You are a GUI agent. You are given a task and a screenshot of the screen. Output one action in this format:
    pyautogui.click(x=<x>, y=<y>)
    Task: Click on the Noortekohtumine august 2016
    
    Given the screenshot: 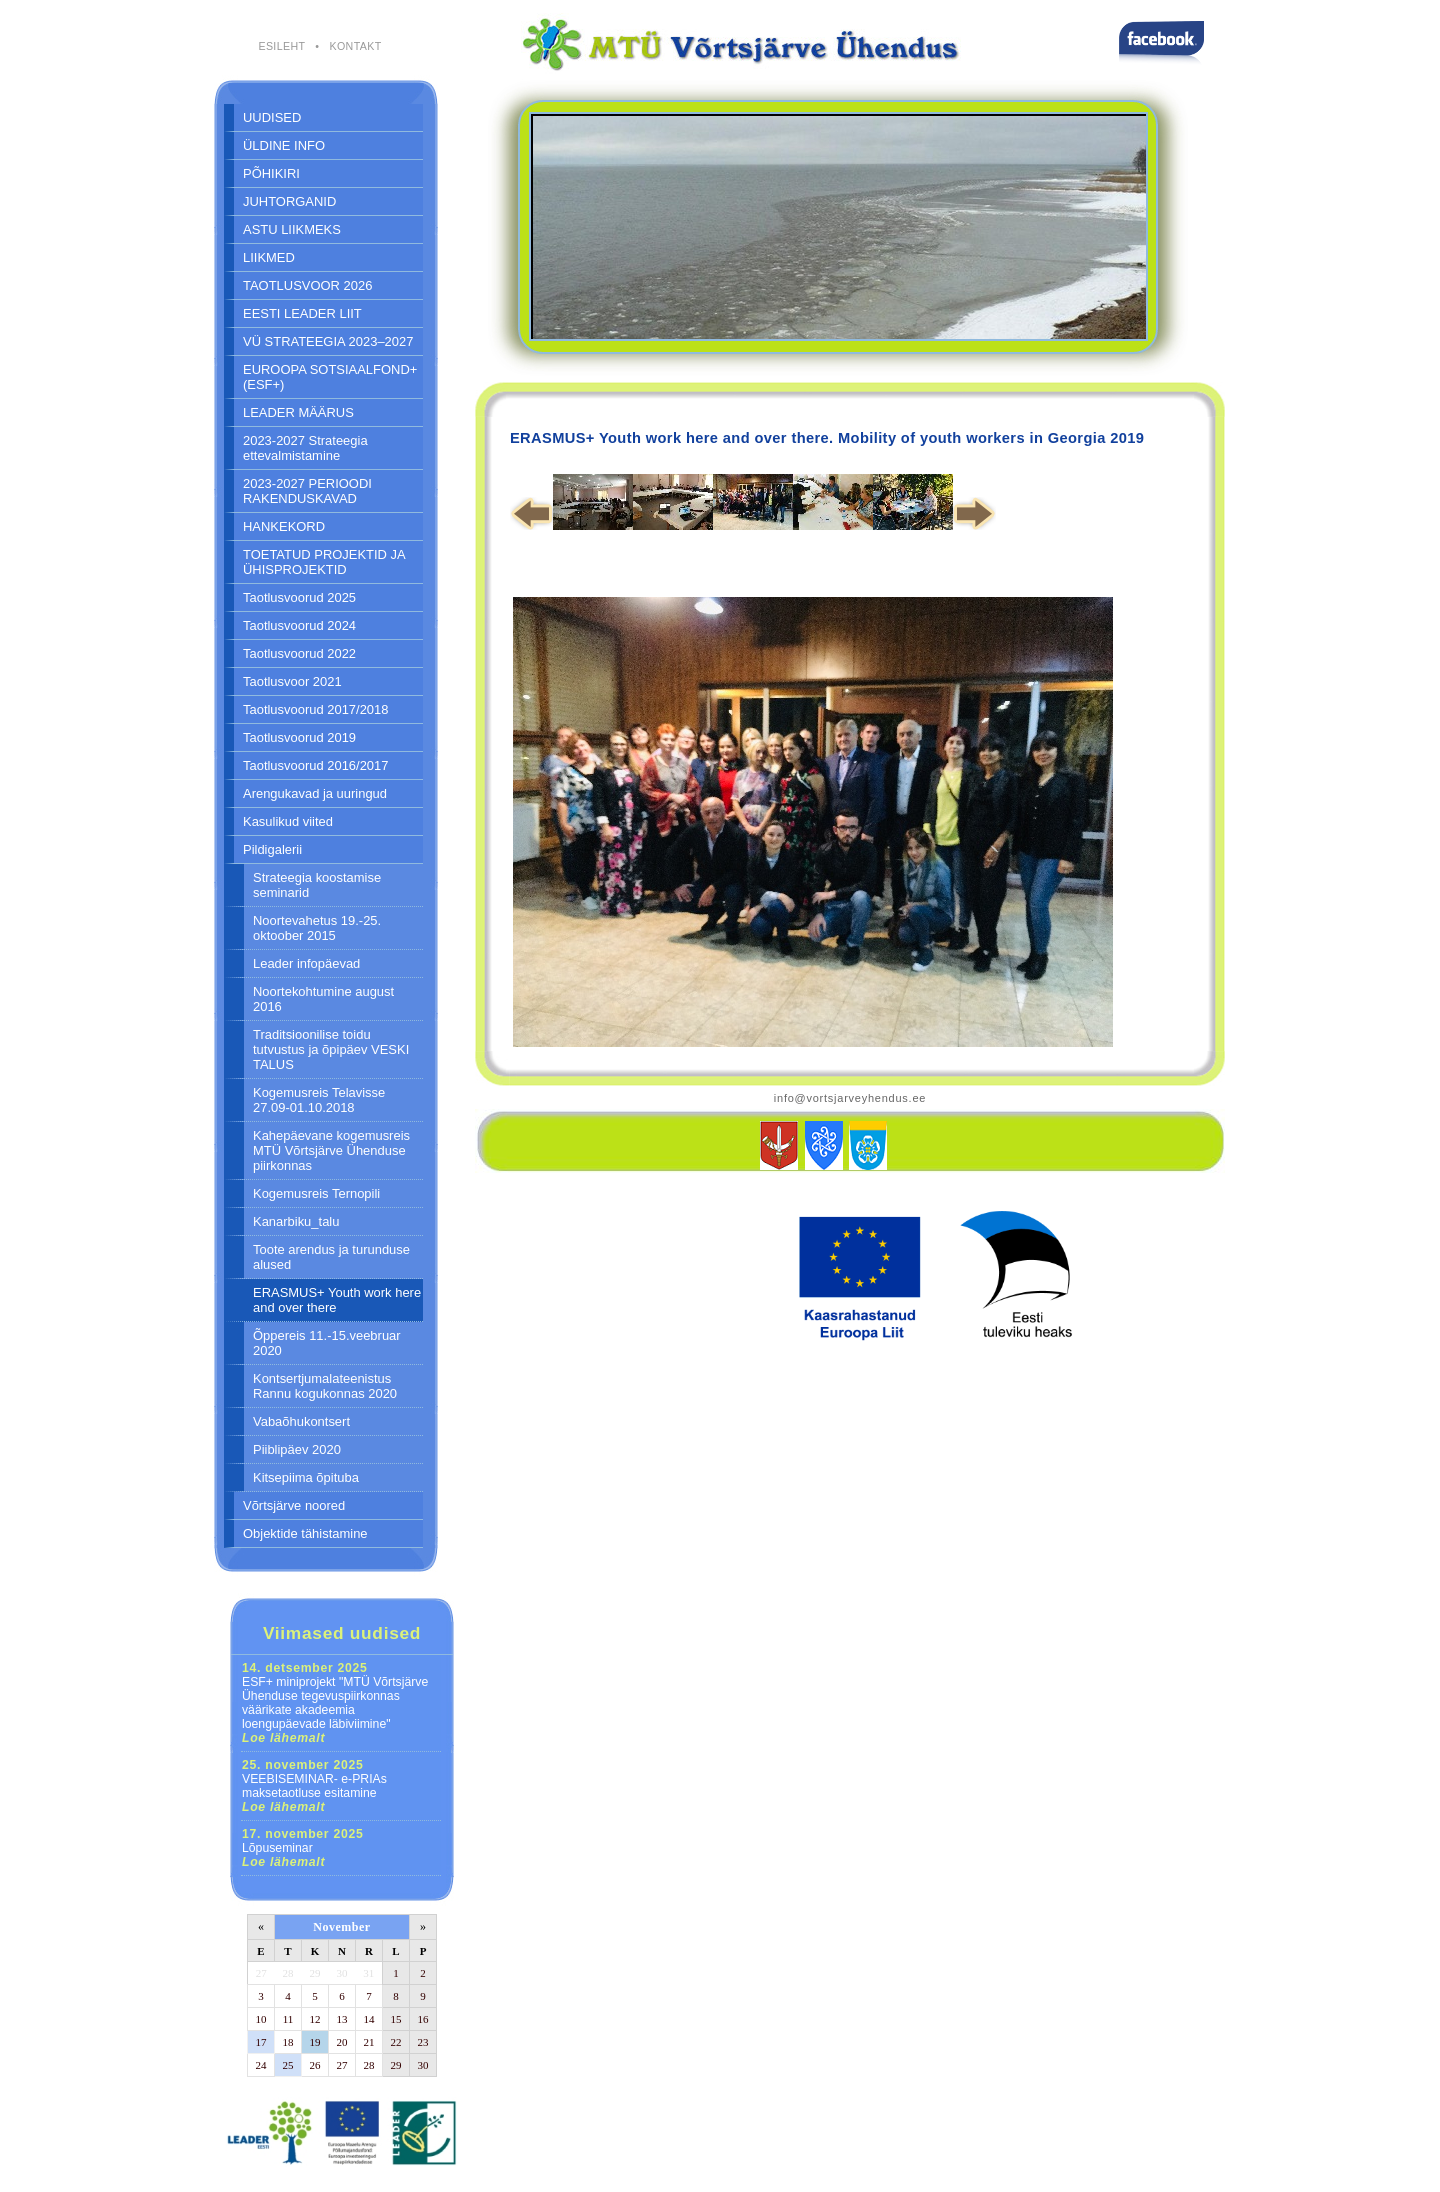 What is the action you would take?
    pyautogui.click(x=323, y=999)
    